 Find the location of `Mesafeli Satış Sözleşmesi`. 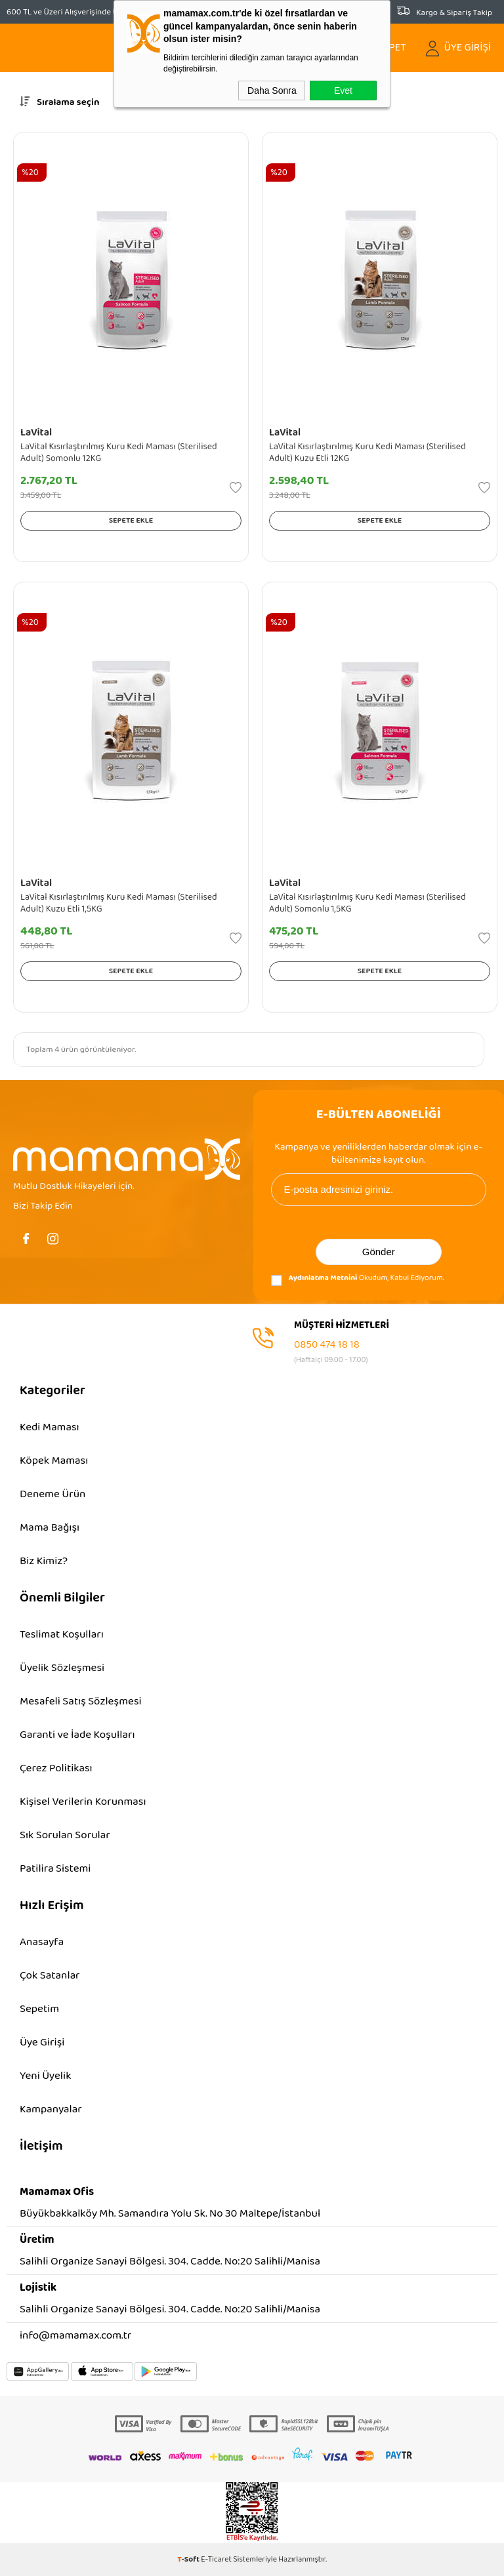

Mesafeli Satış Sözleşmesi is located at coordinates (81, 1701).